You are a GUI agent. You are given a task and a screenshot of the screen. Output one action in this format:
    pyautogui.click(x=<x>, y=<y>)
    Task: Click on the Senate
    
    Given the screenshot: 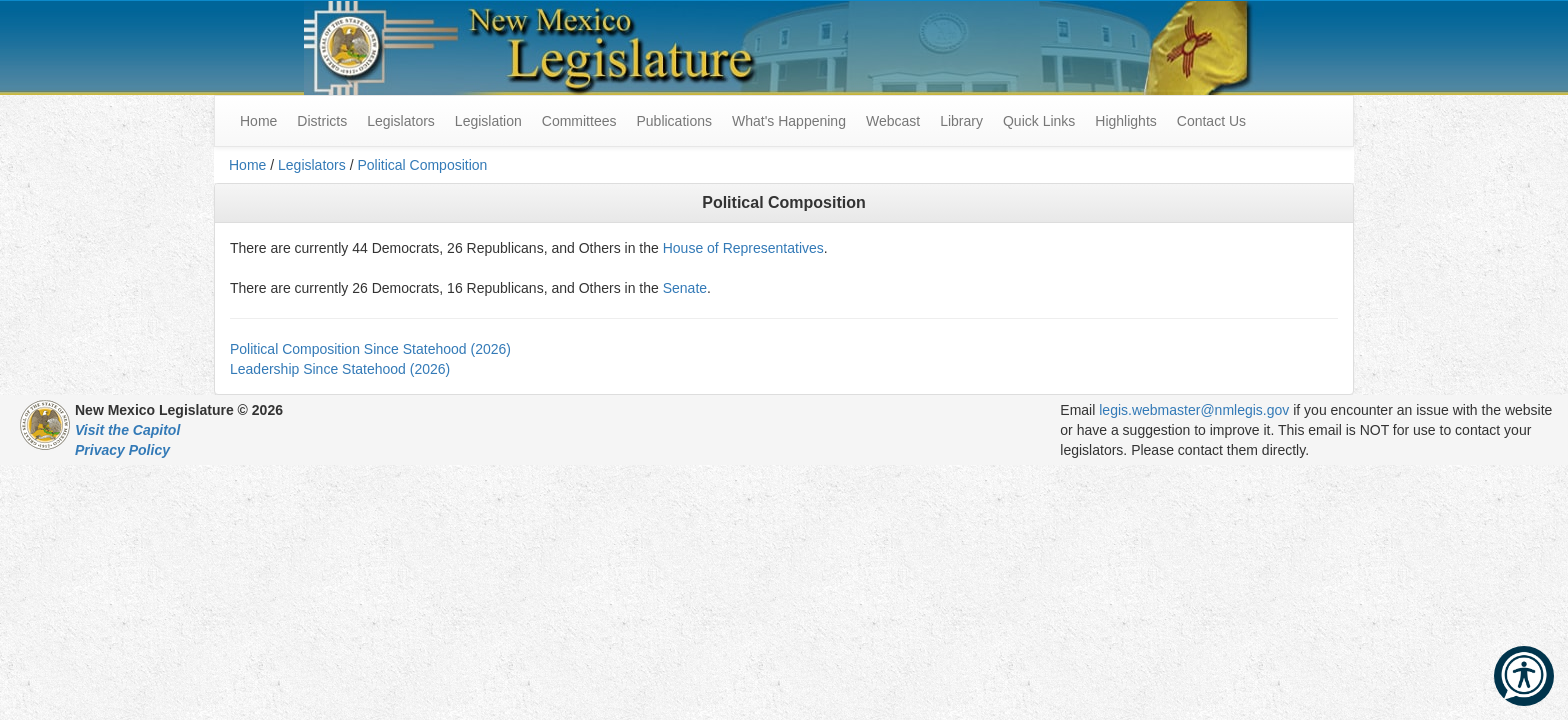 What is the action you would take?
    pyautogui.click(x=685, y=288)
    